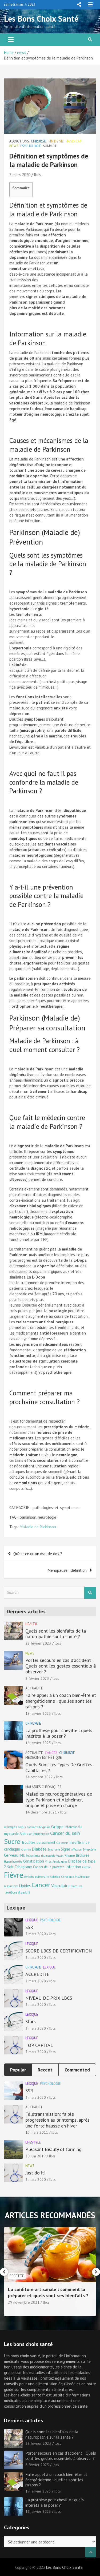  I want to click on SSR, so click(29, 1927).